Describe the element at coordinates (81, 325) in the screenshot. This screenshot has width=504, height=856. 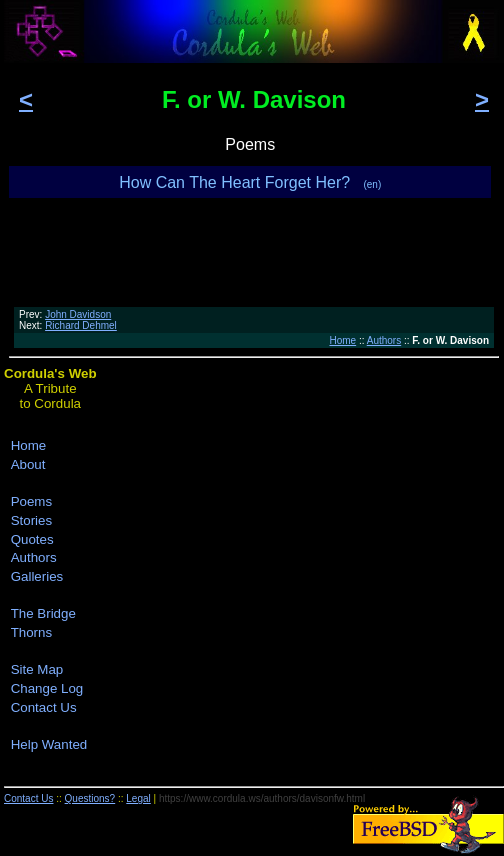
I see `Richard Dehmel` at that location.